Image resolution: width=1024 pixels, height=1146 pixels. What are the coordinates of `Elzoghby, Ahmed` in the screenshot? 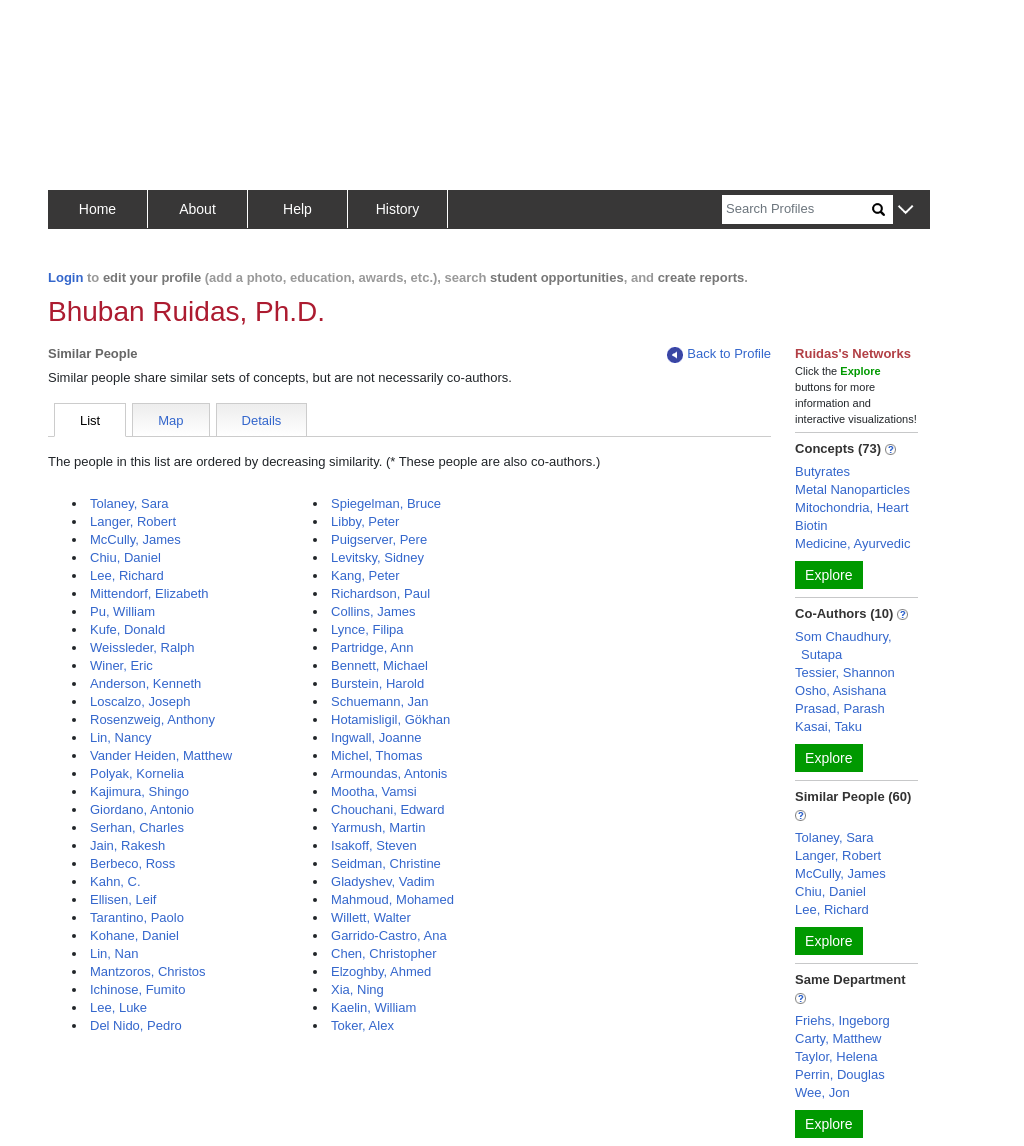 It's located at (381, 971).